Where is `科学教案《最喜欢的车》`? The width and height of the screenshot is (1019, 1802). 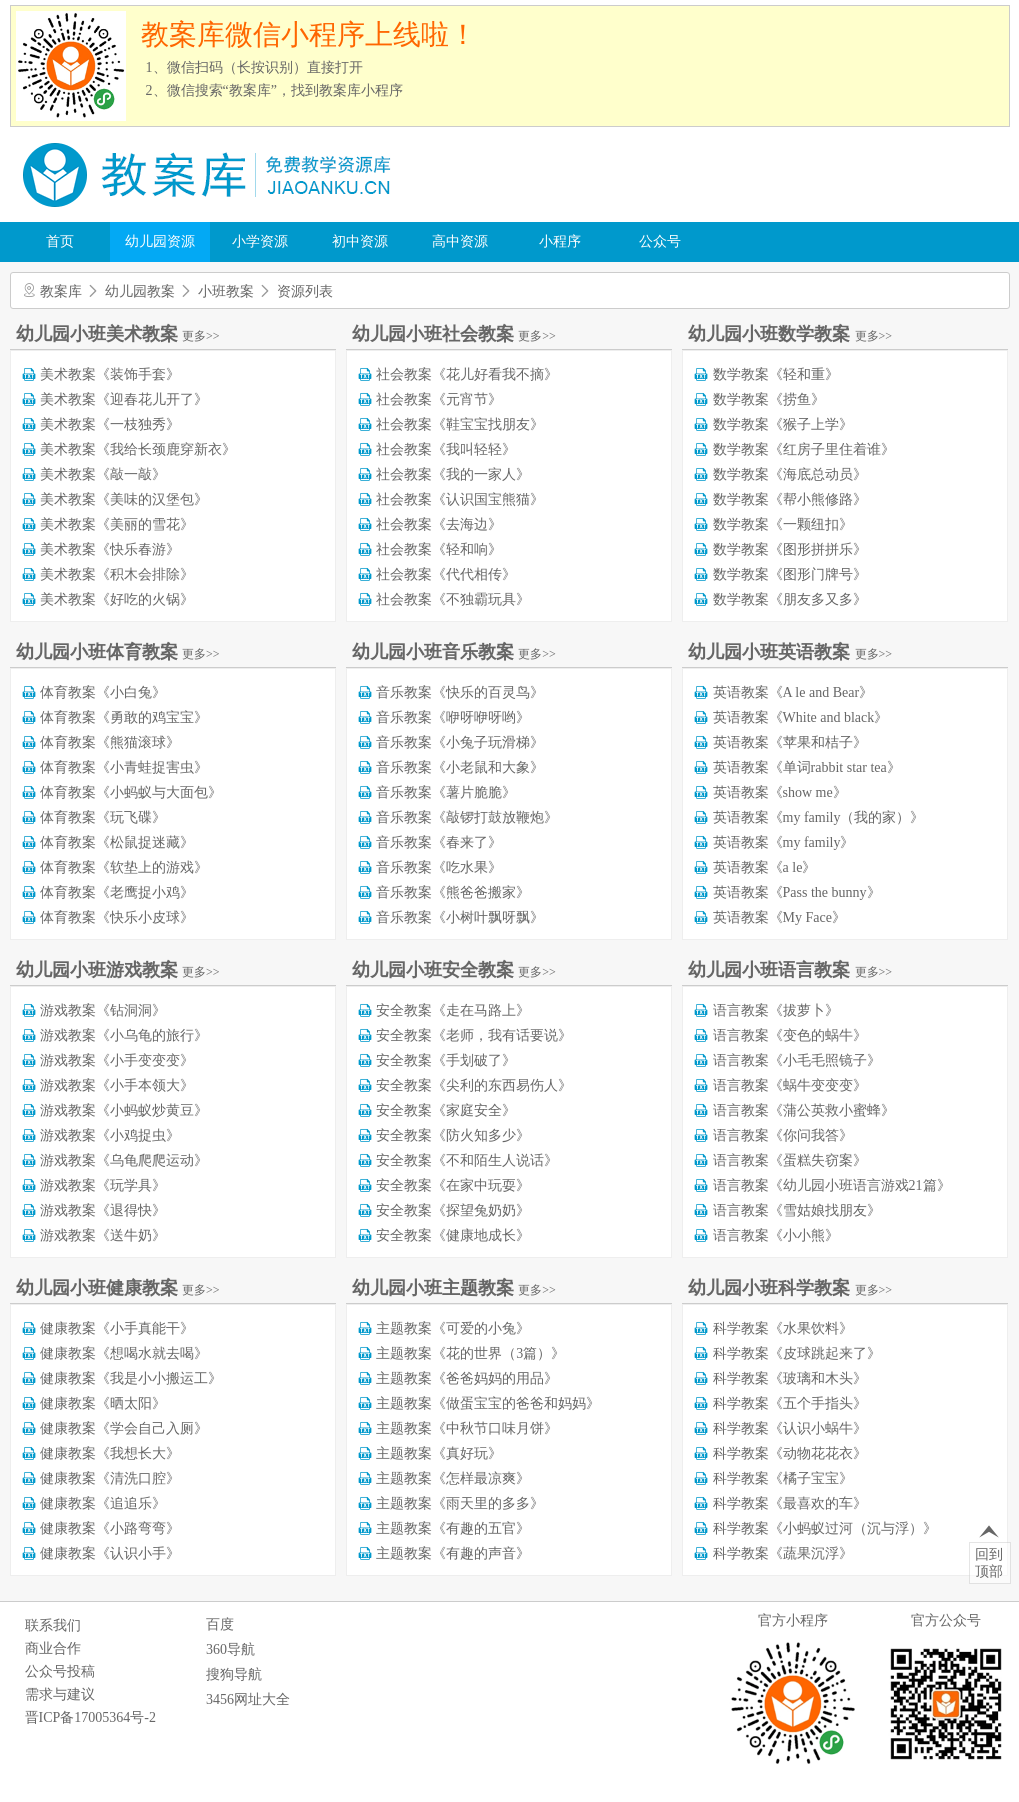
科学教案《最喜欢的车》 is located at coordinates (790, 1503).